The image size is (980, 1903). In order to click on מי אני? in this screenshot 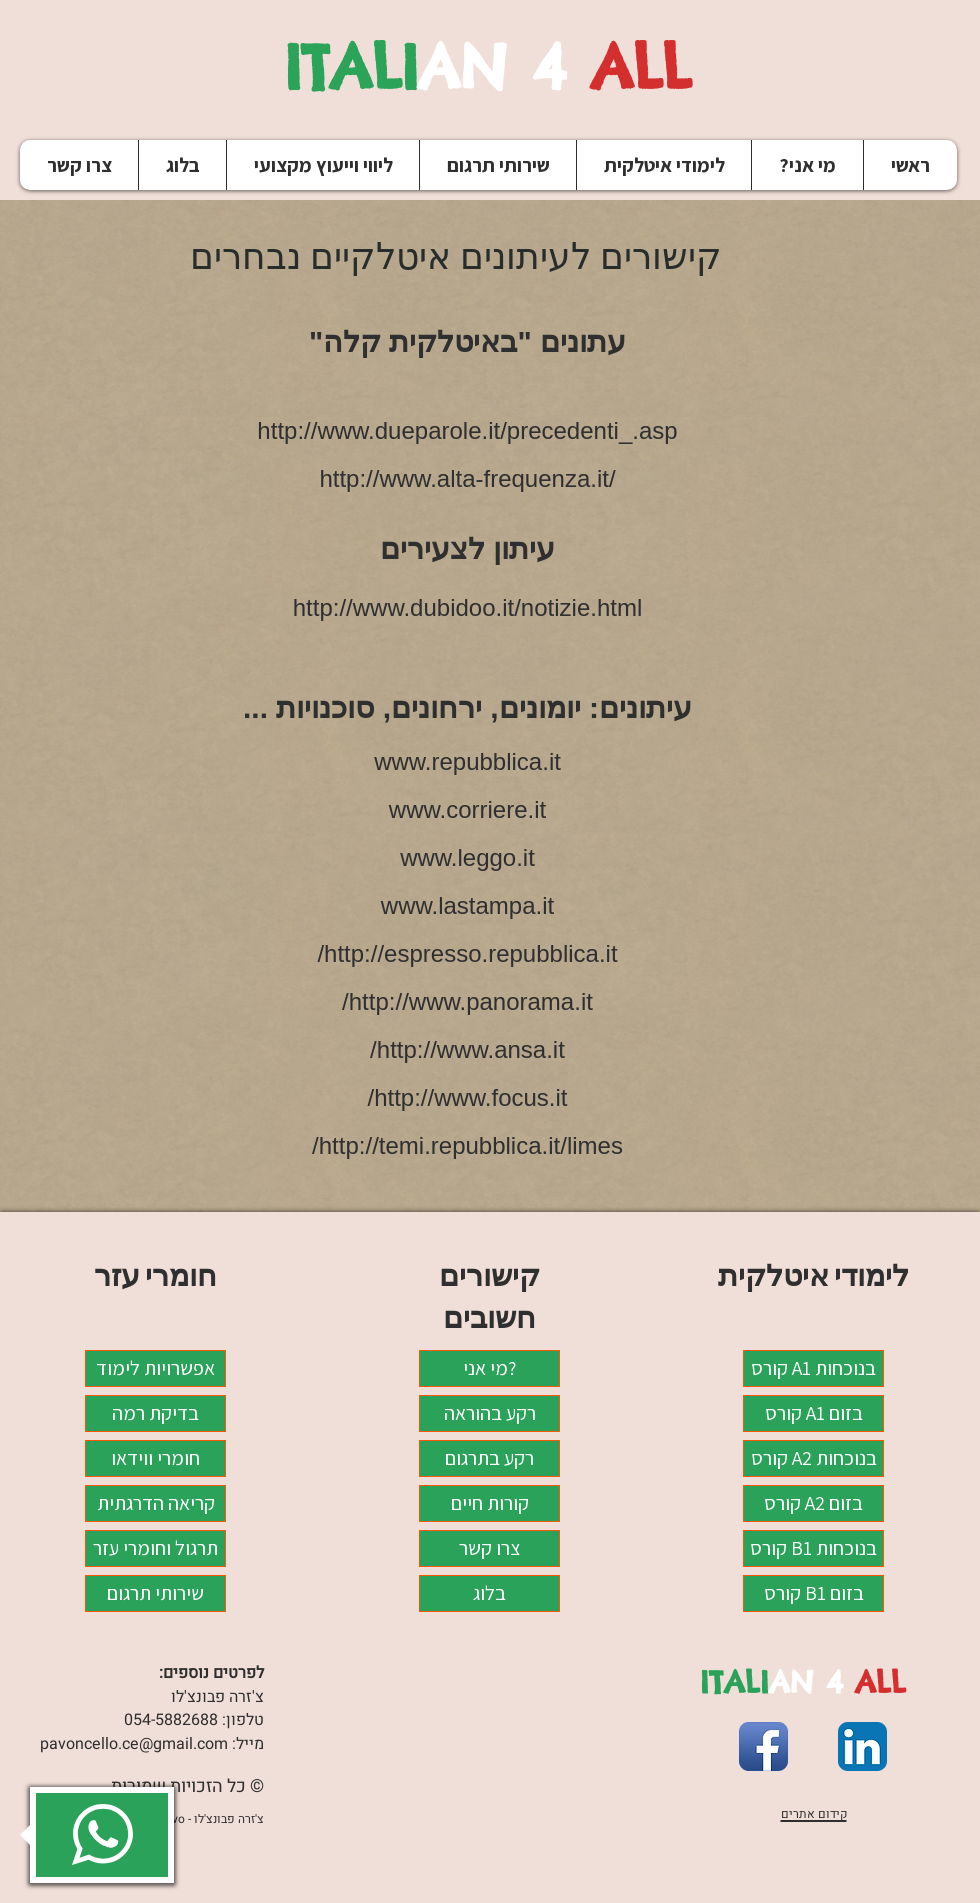, I will do `click(489, 1368)`.